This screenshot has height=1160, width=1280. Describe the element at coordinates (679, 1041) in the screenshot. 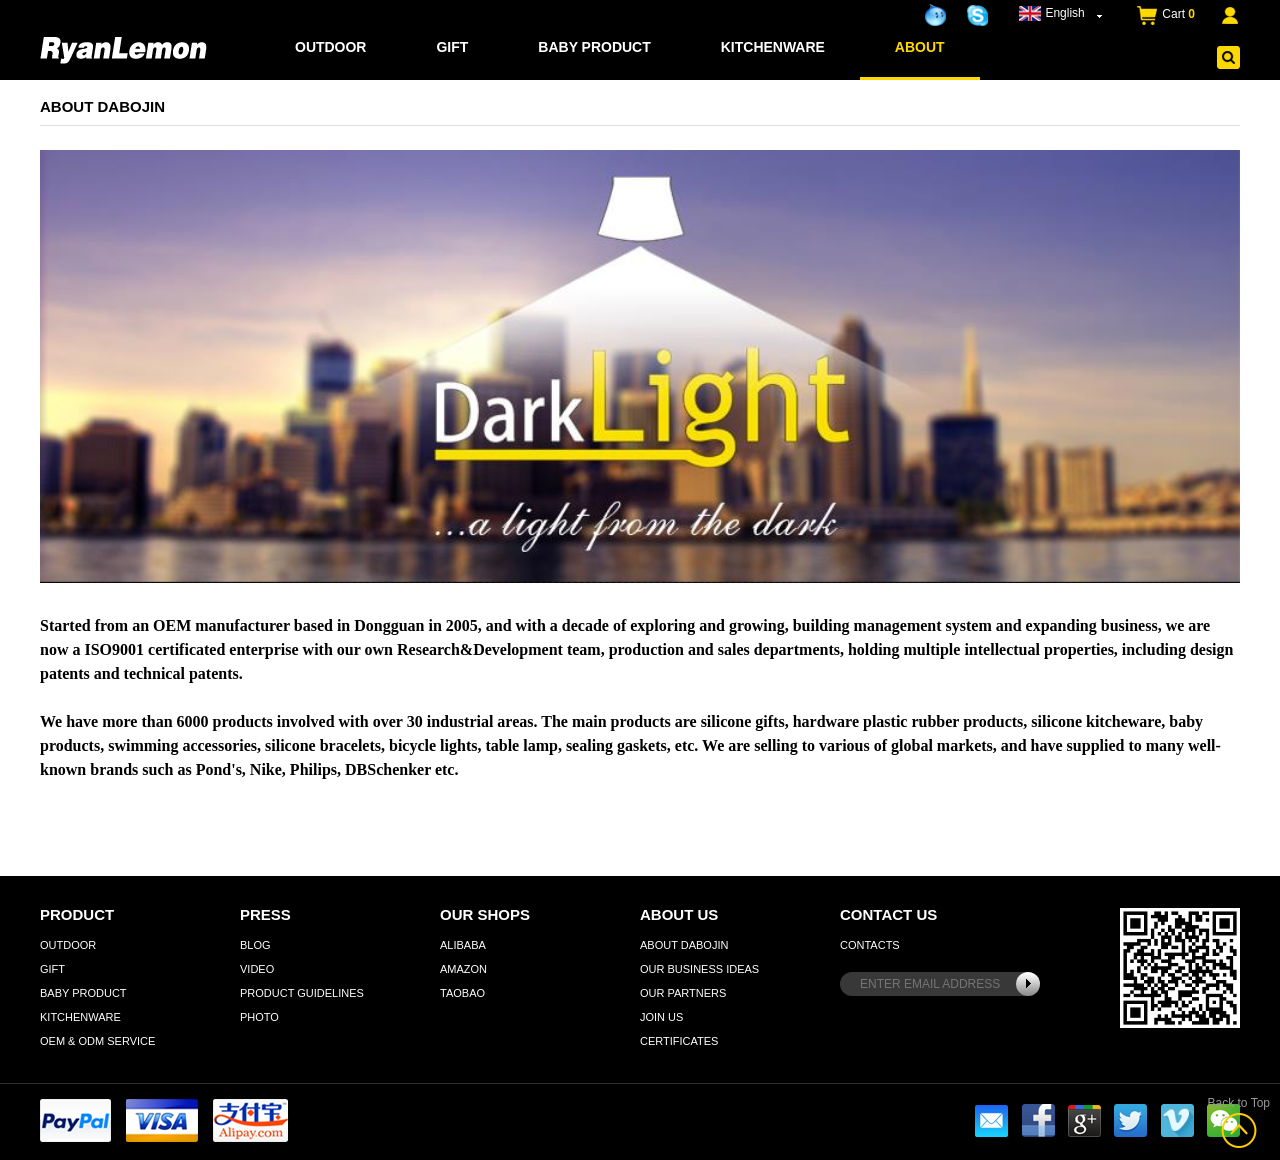

I see `Certificates` at that location.